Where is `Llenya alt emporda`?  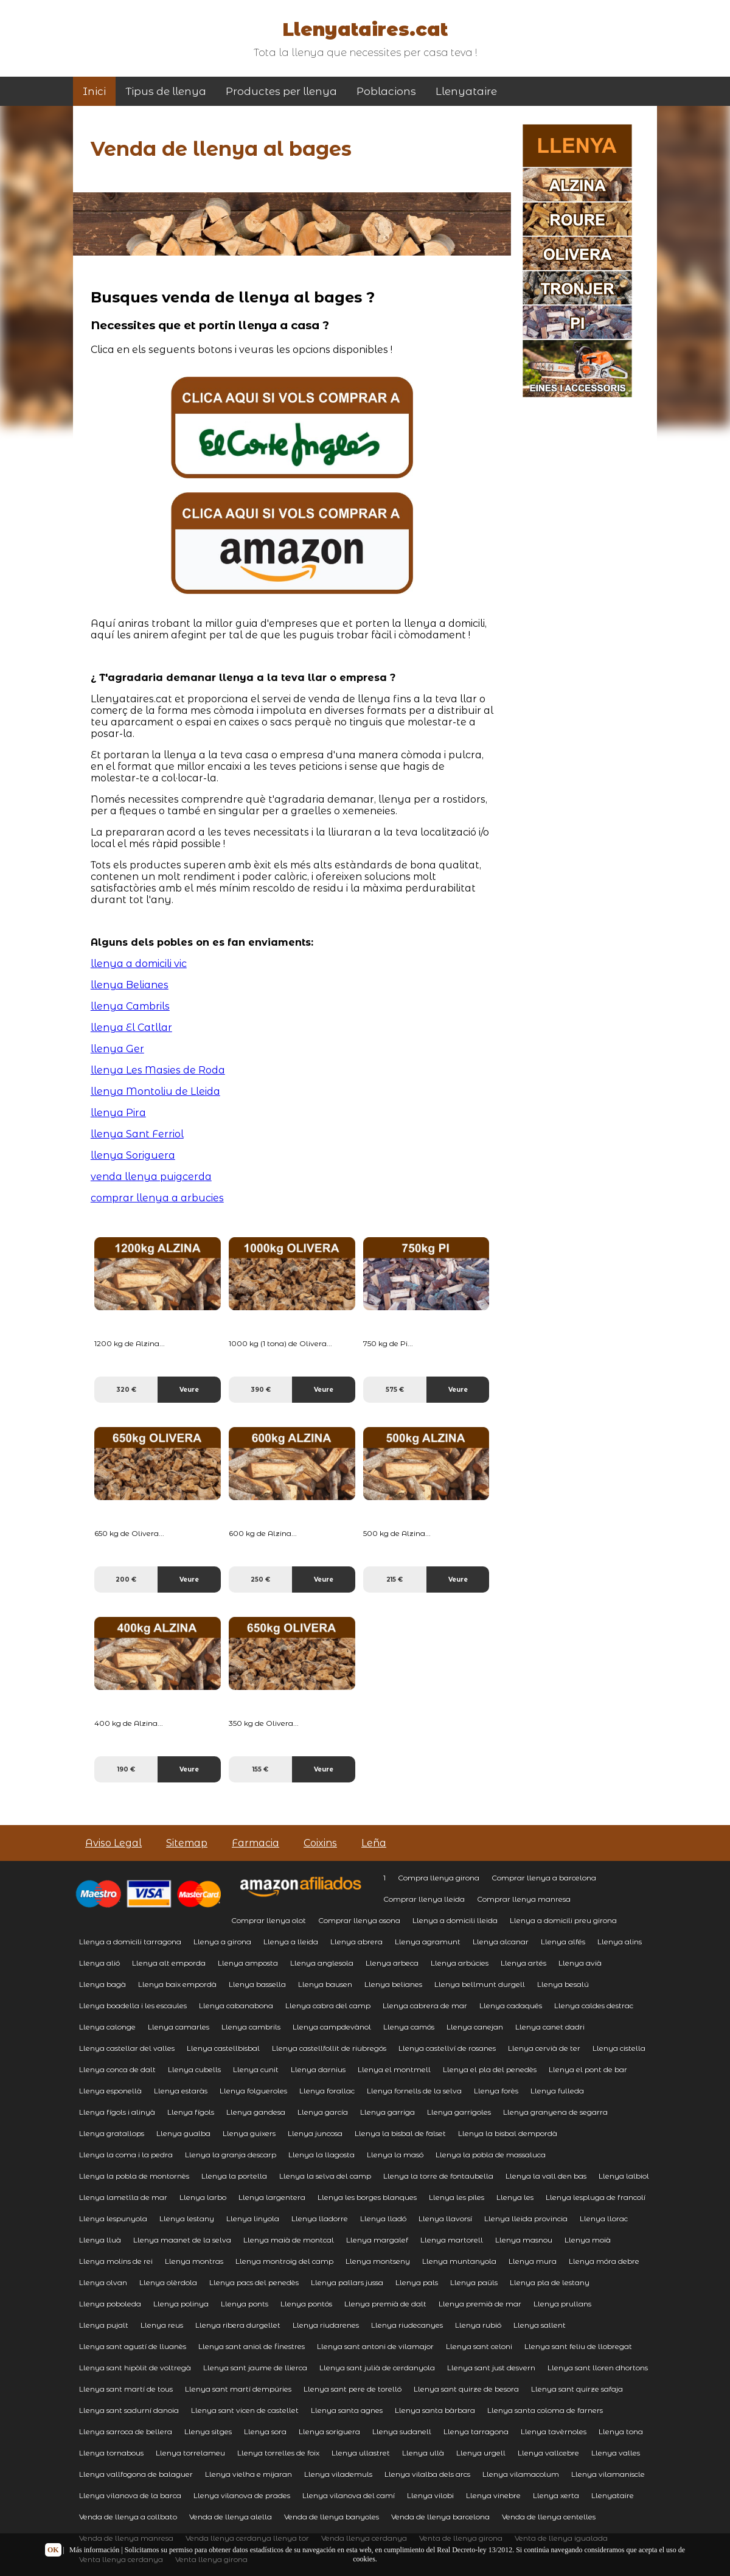
Llenya alt emporda is located at coordinates (169, 1962).